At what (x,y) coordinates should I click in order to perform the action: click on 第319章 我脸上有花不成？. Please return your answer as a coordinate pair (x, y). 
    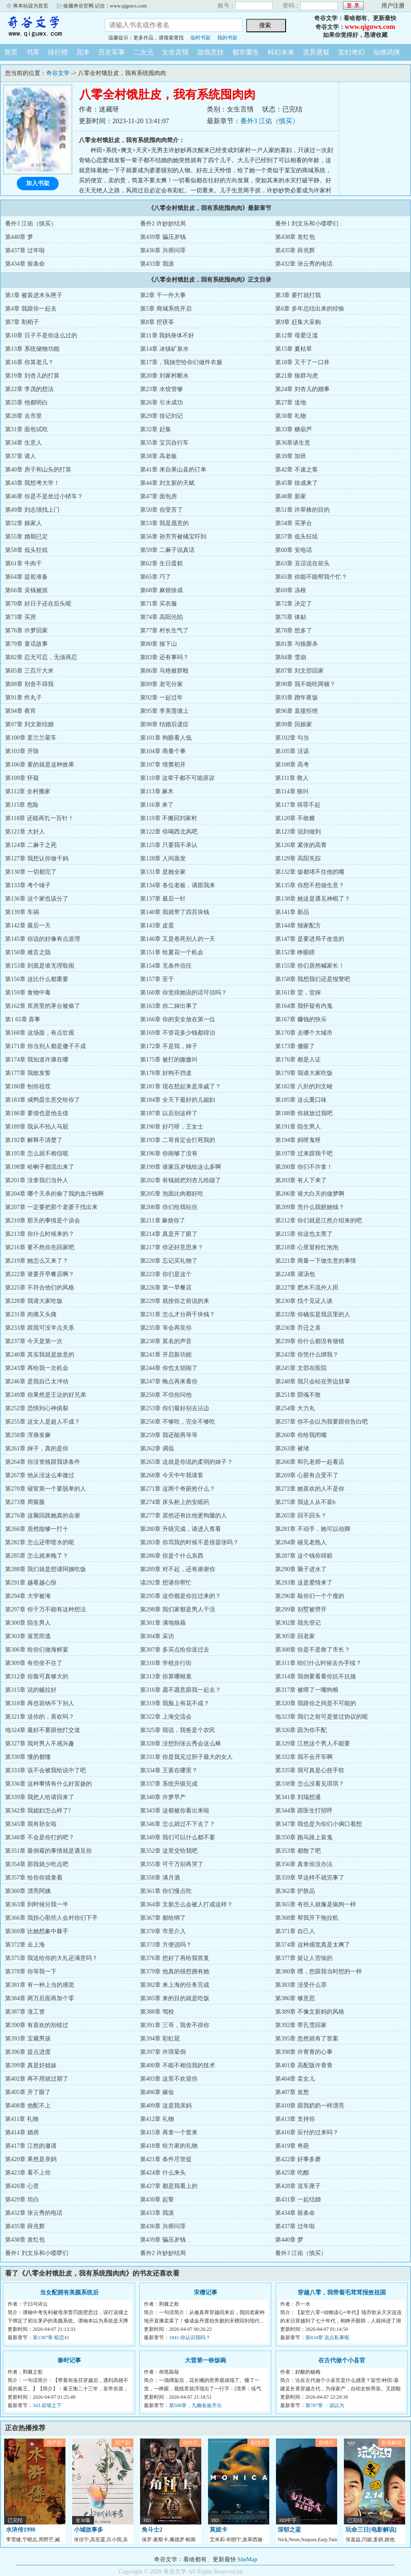
    Looking at the image, I should click on (174, 1703).